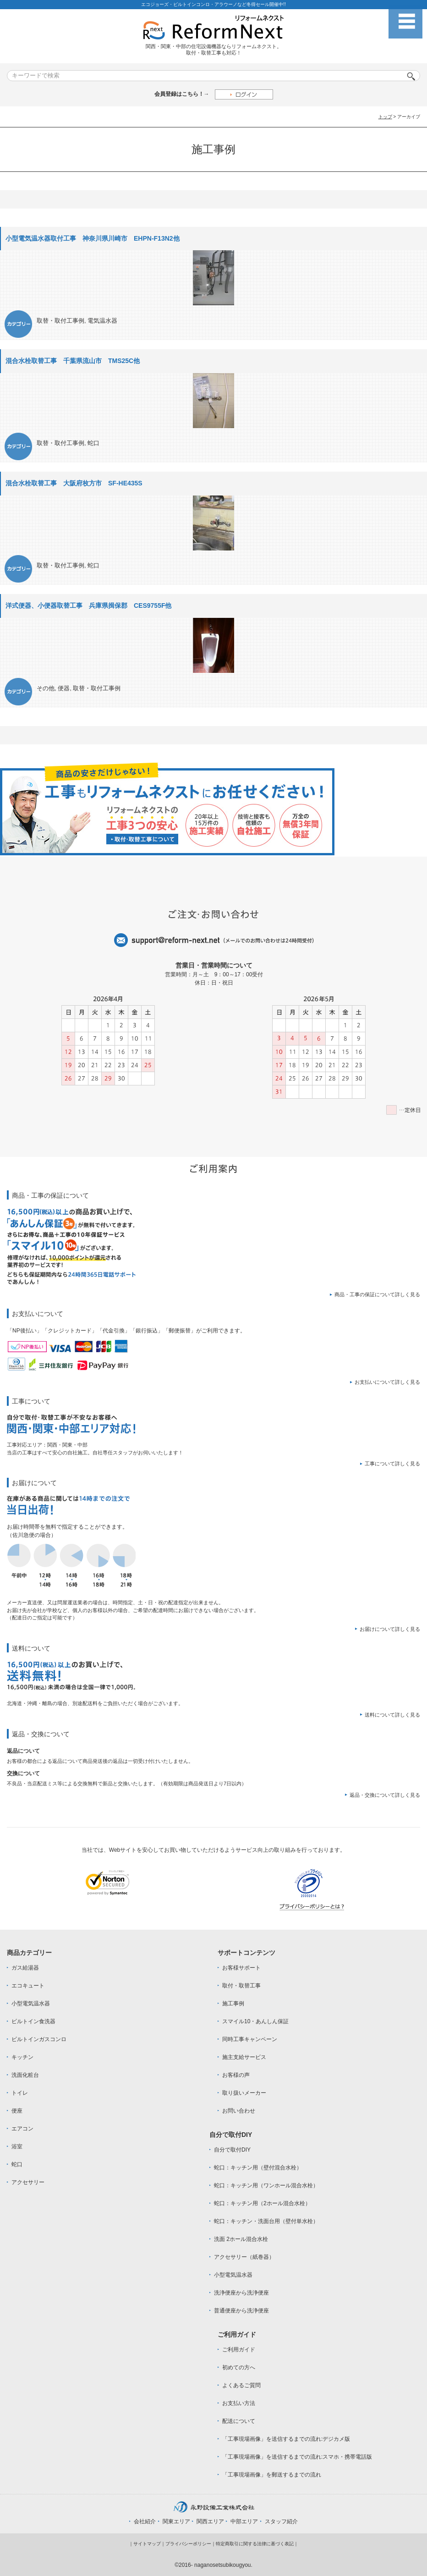 This screenshot has height=2576, width=427. Describe the element at coordinates (241, 1968) in the screenshot. I see `お客様サポート` at that location.